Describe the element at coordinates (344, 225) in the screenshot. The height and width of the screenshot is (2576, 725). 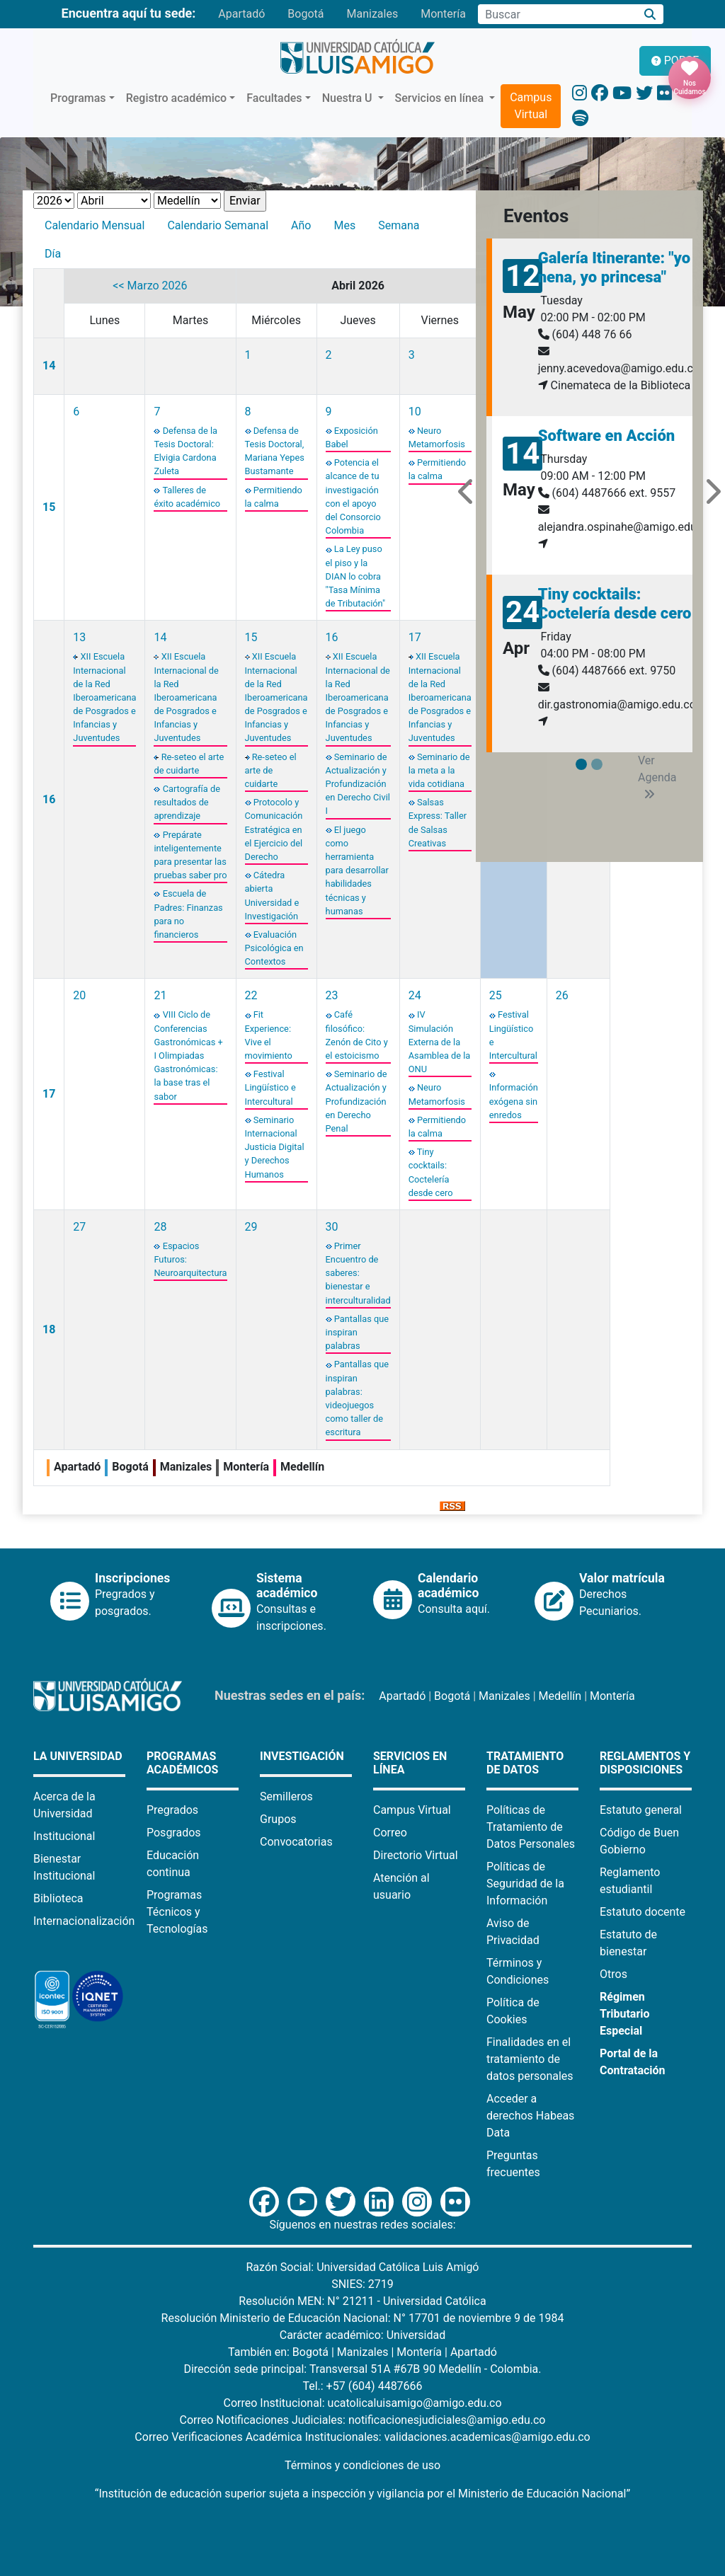
I see `Mes` at that location.